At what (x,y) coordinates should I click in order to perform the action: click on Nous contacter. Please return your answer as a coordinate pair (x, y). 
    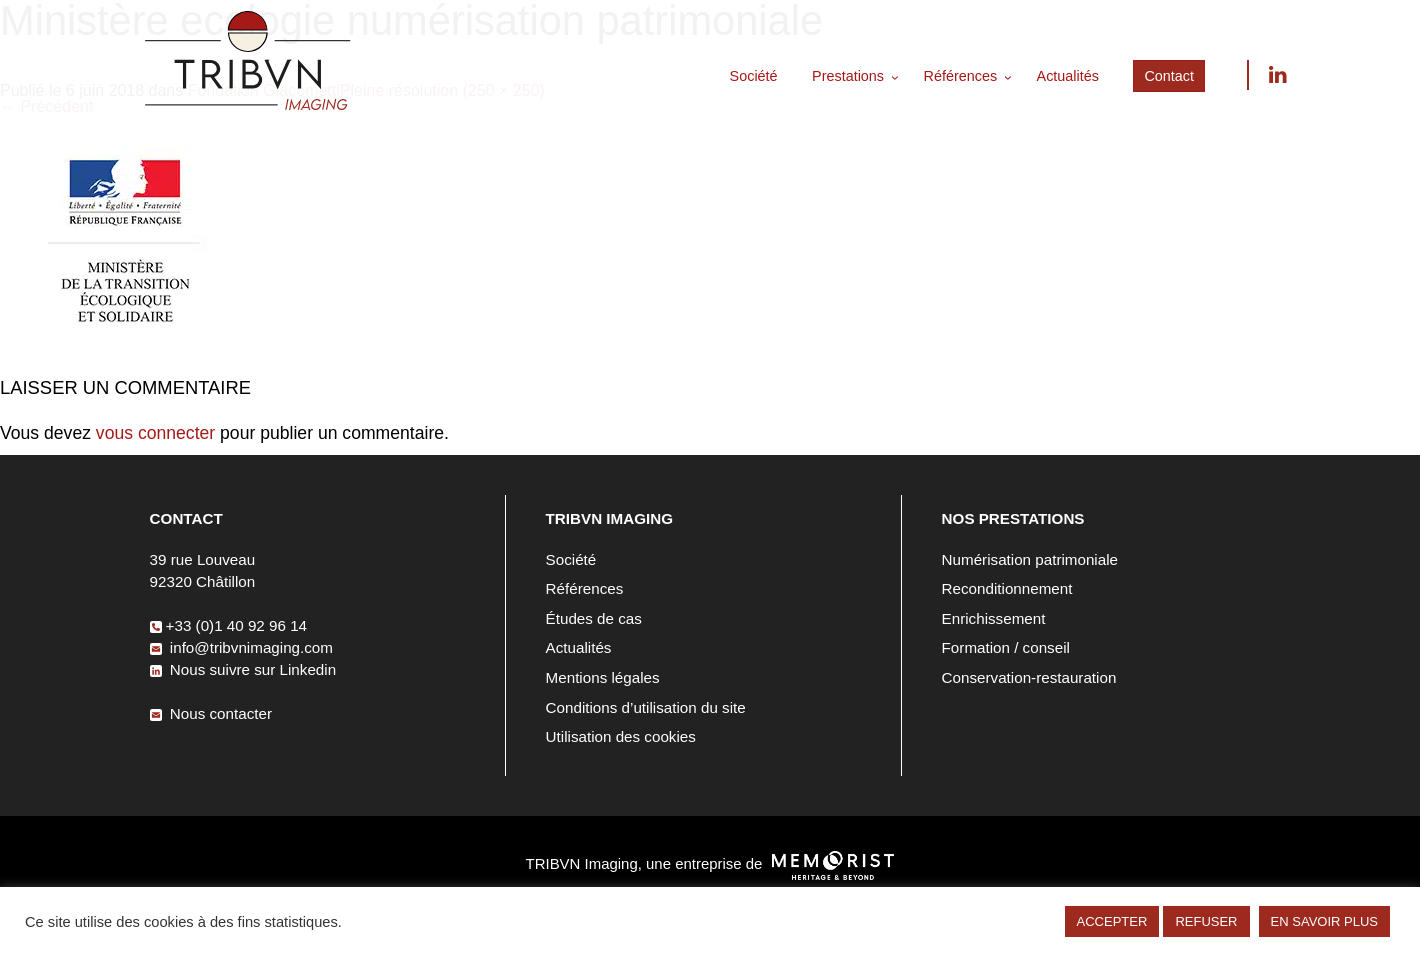
    Looking at the image, I should click on (211, 713).